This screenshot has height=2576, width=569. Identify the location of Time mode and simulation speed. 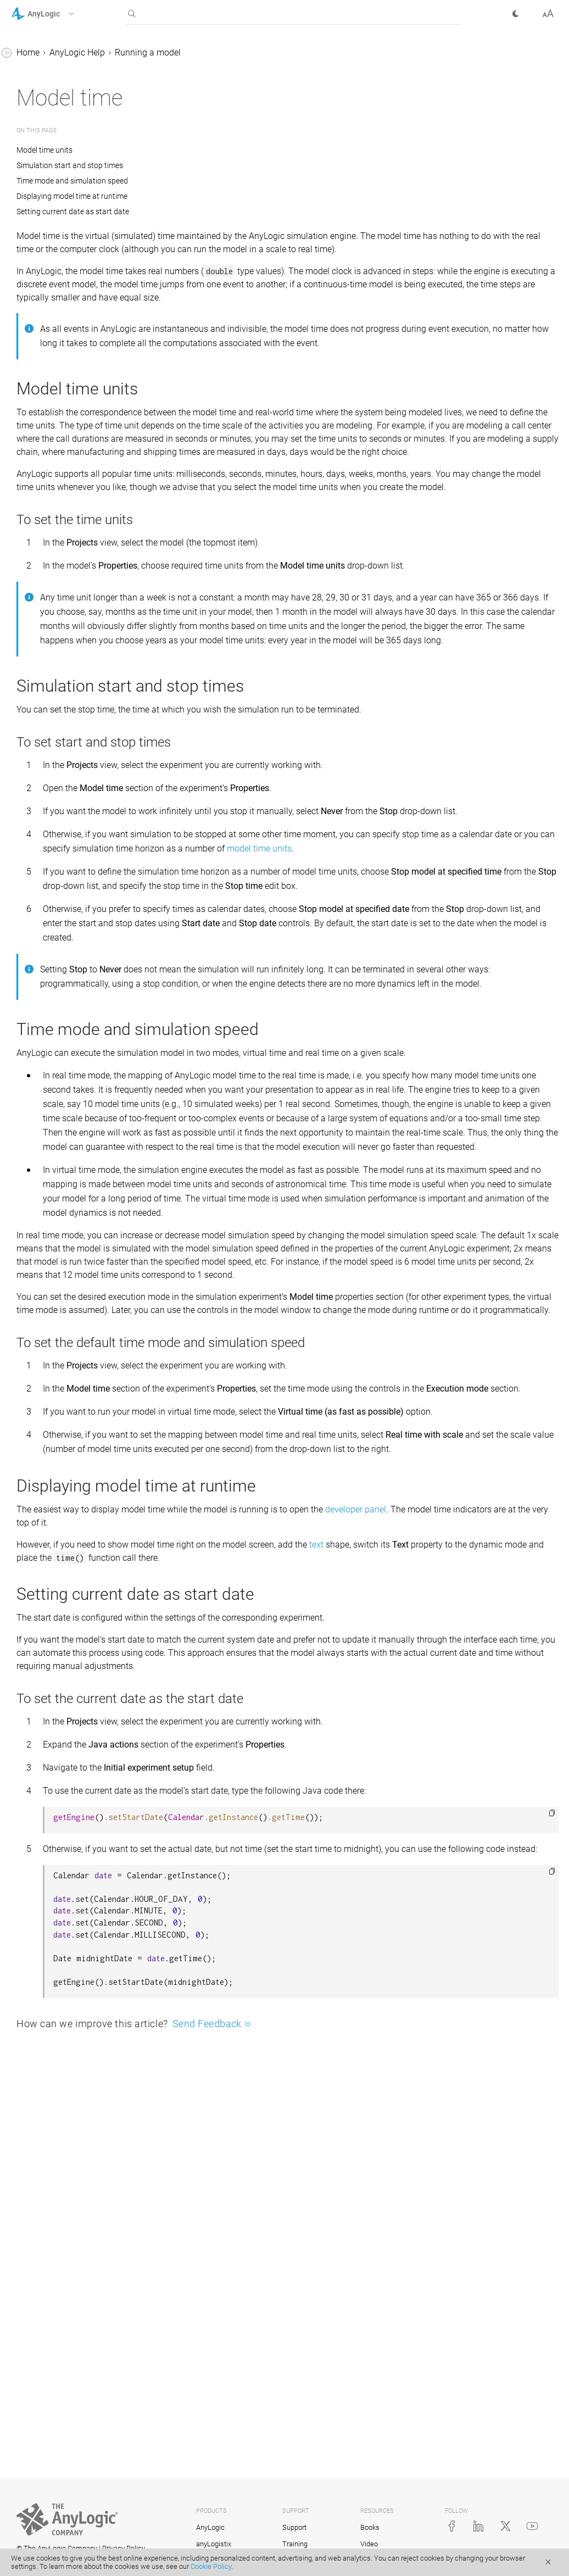
(237, 180).